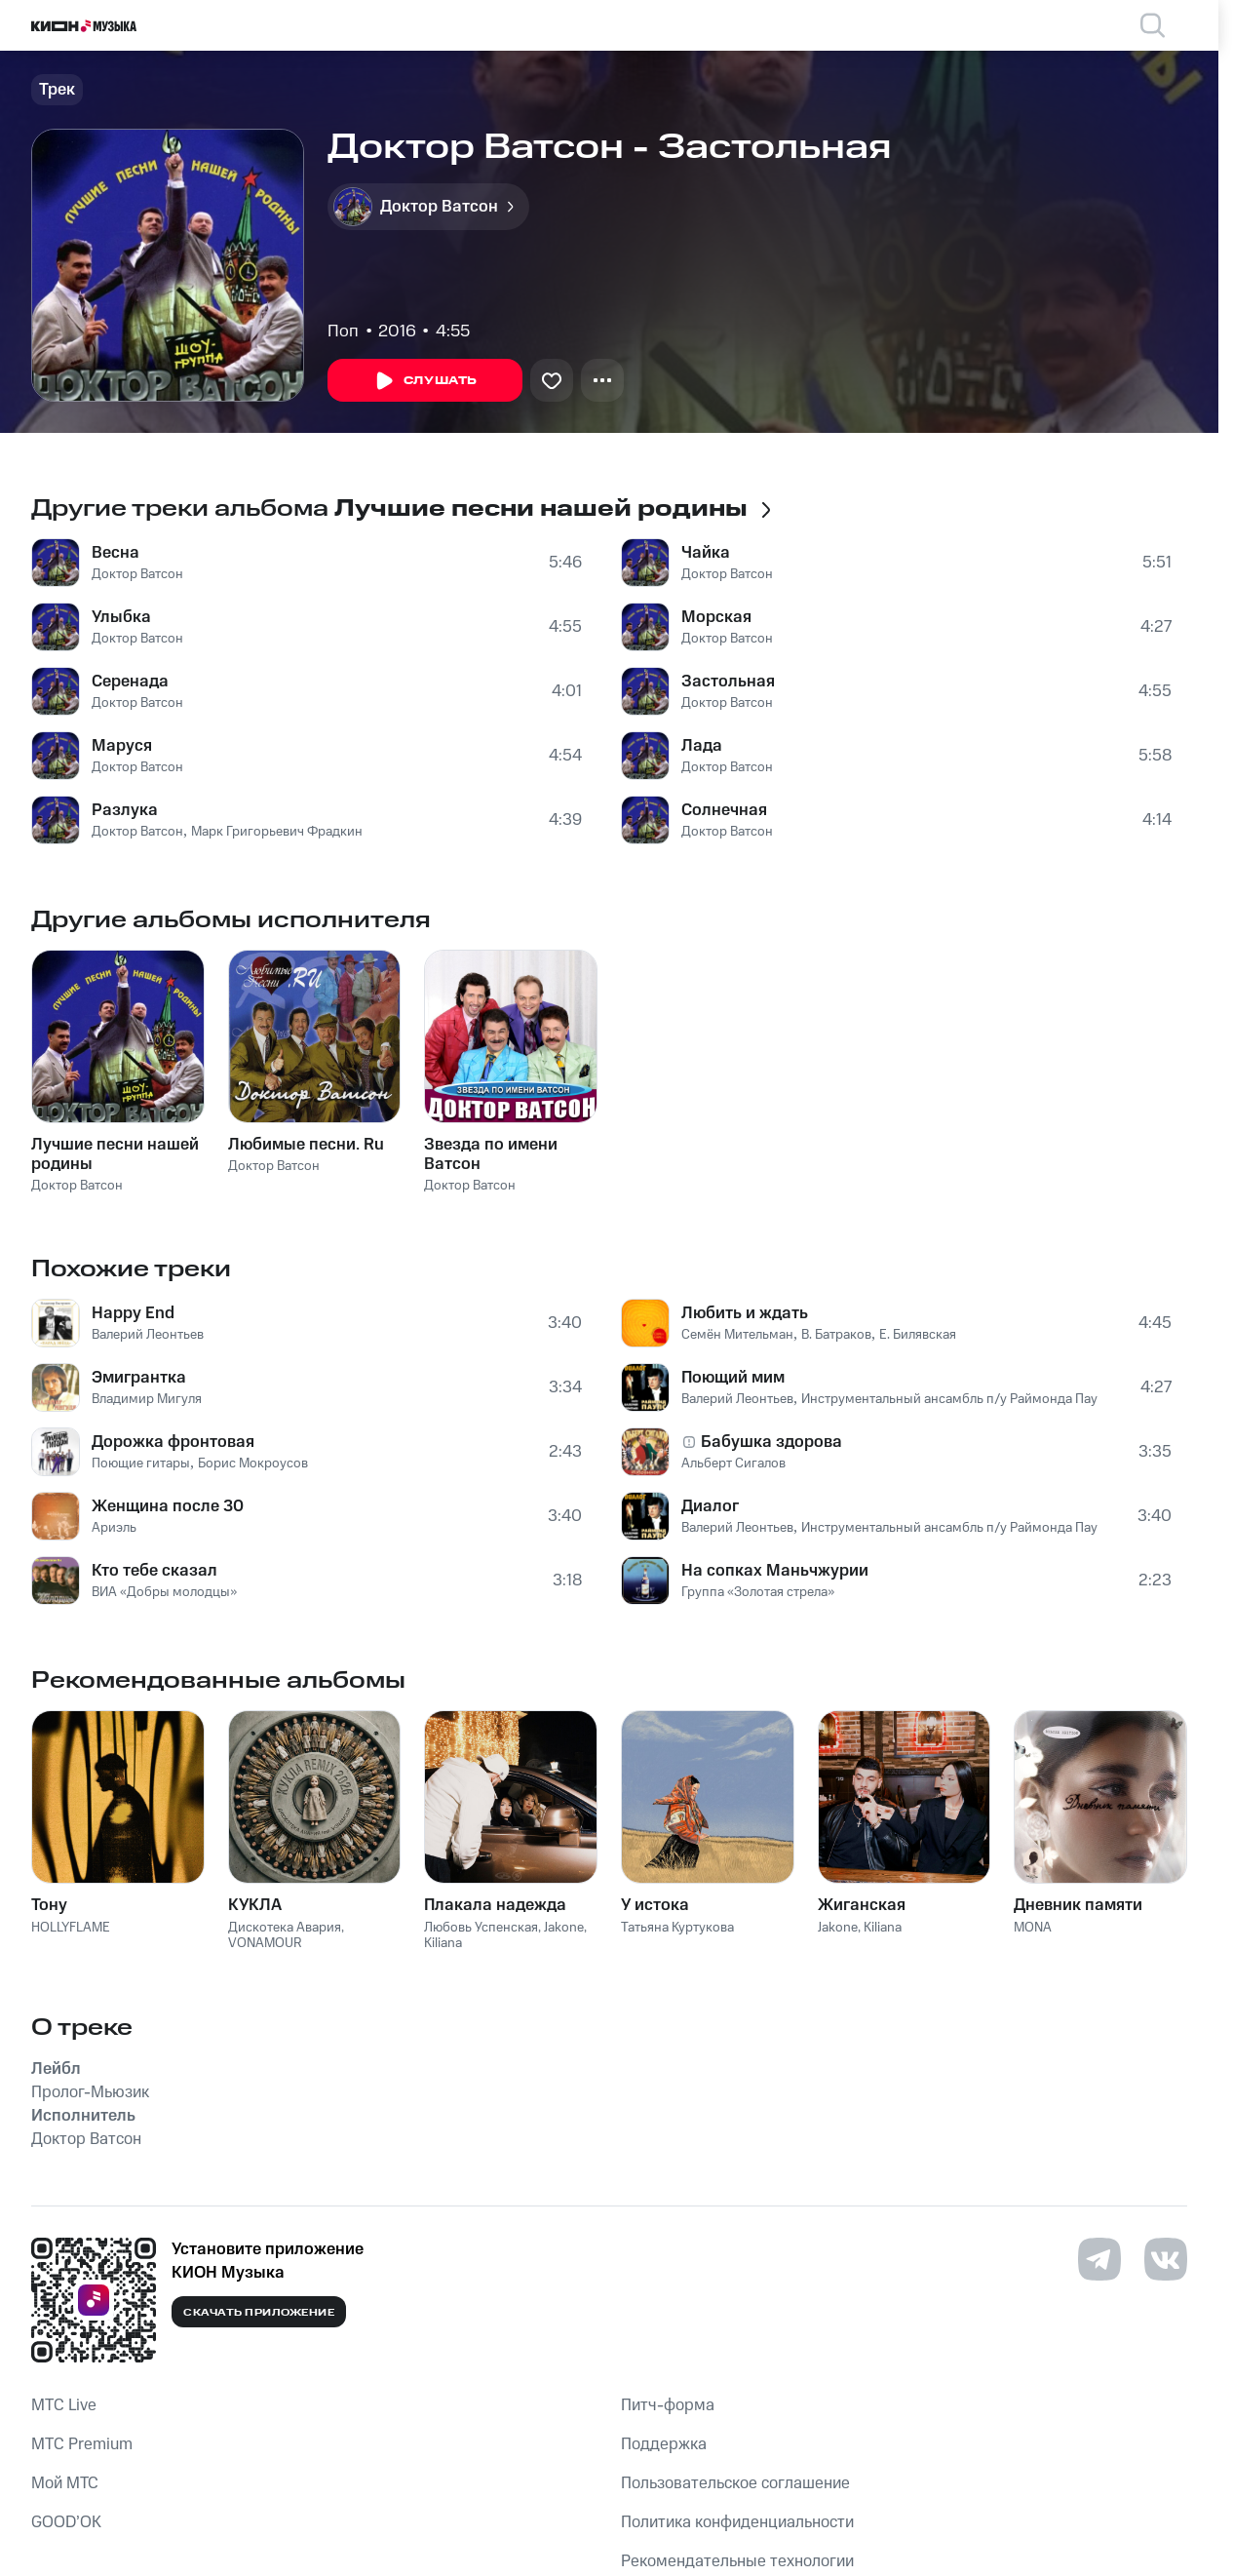 This screenshot has width=1233, height=2576. I want to click on Мой МТС, so click(64, 2483).